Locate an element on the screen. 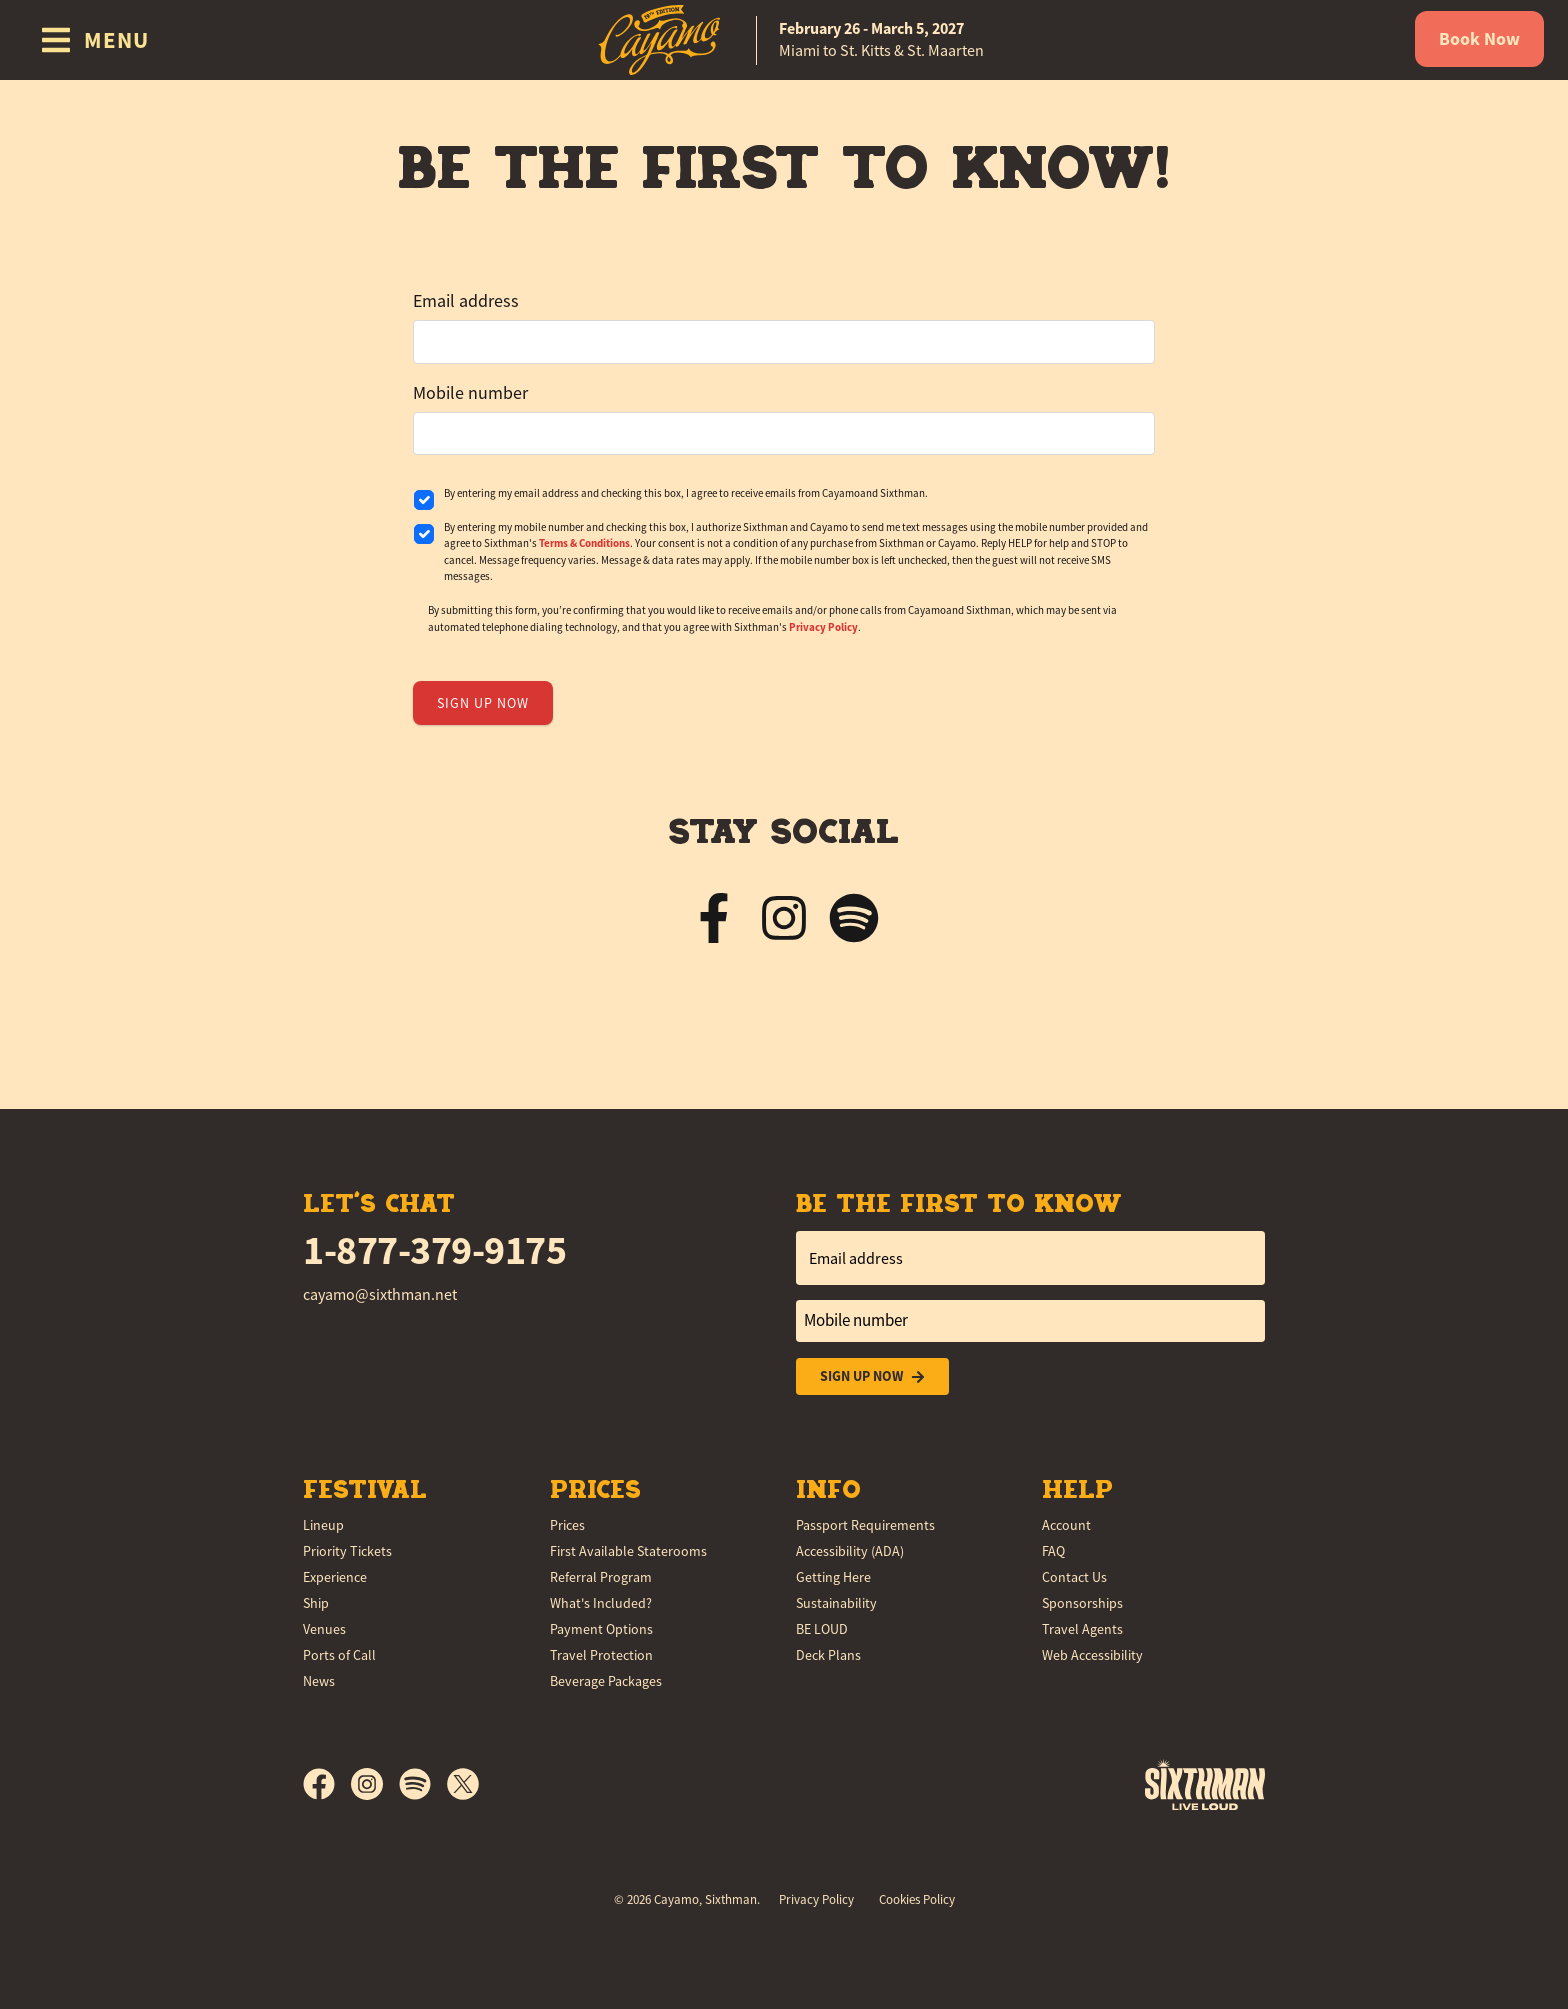  1-877-379-9175 is located at coordinates (434, 1250).